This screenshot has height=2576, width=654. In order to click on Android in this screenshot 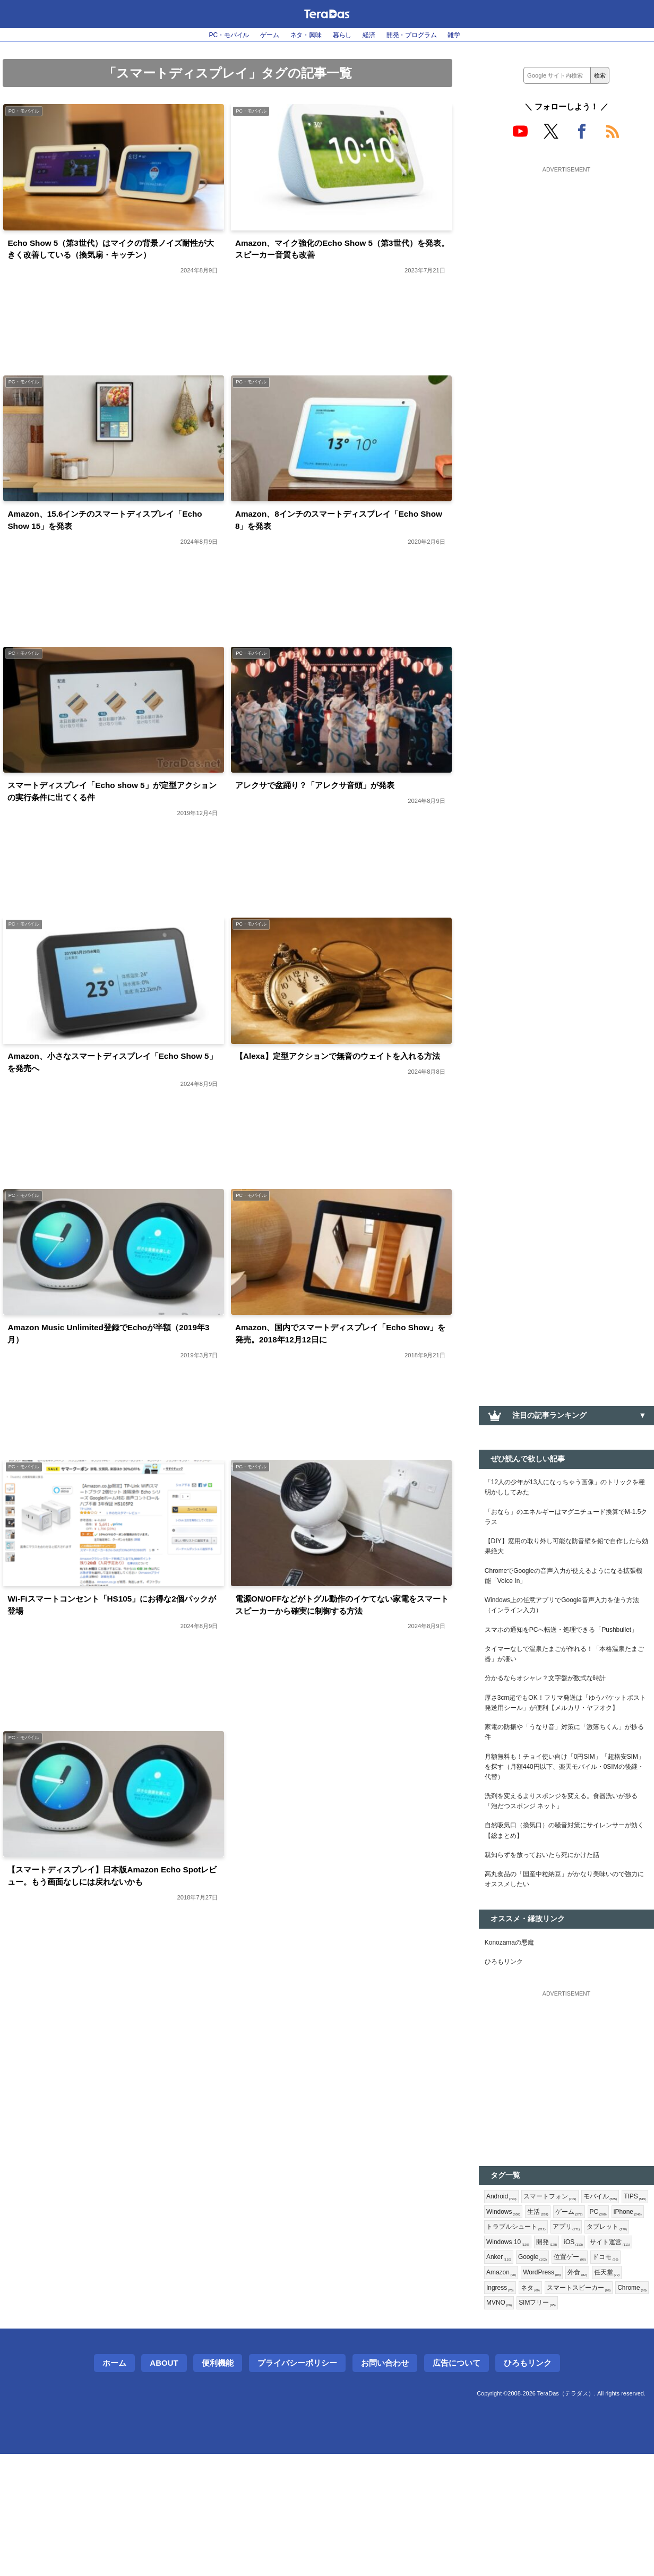, I will do `click(503, 2286)`.